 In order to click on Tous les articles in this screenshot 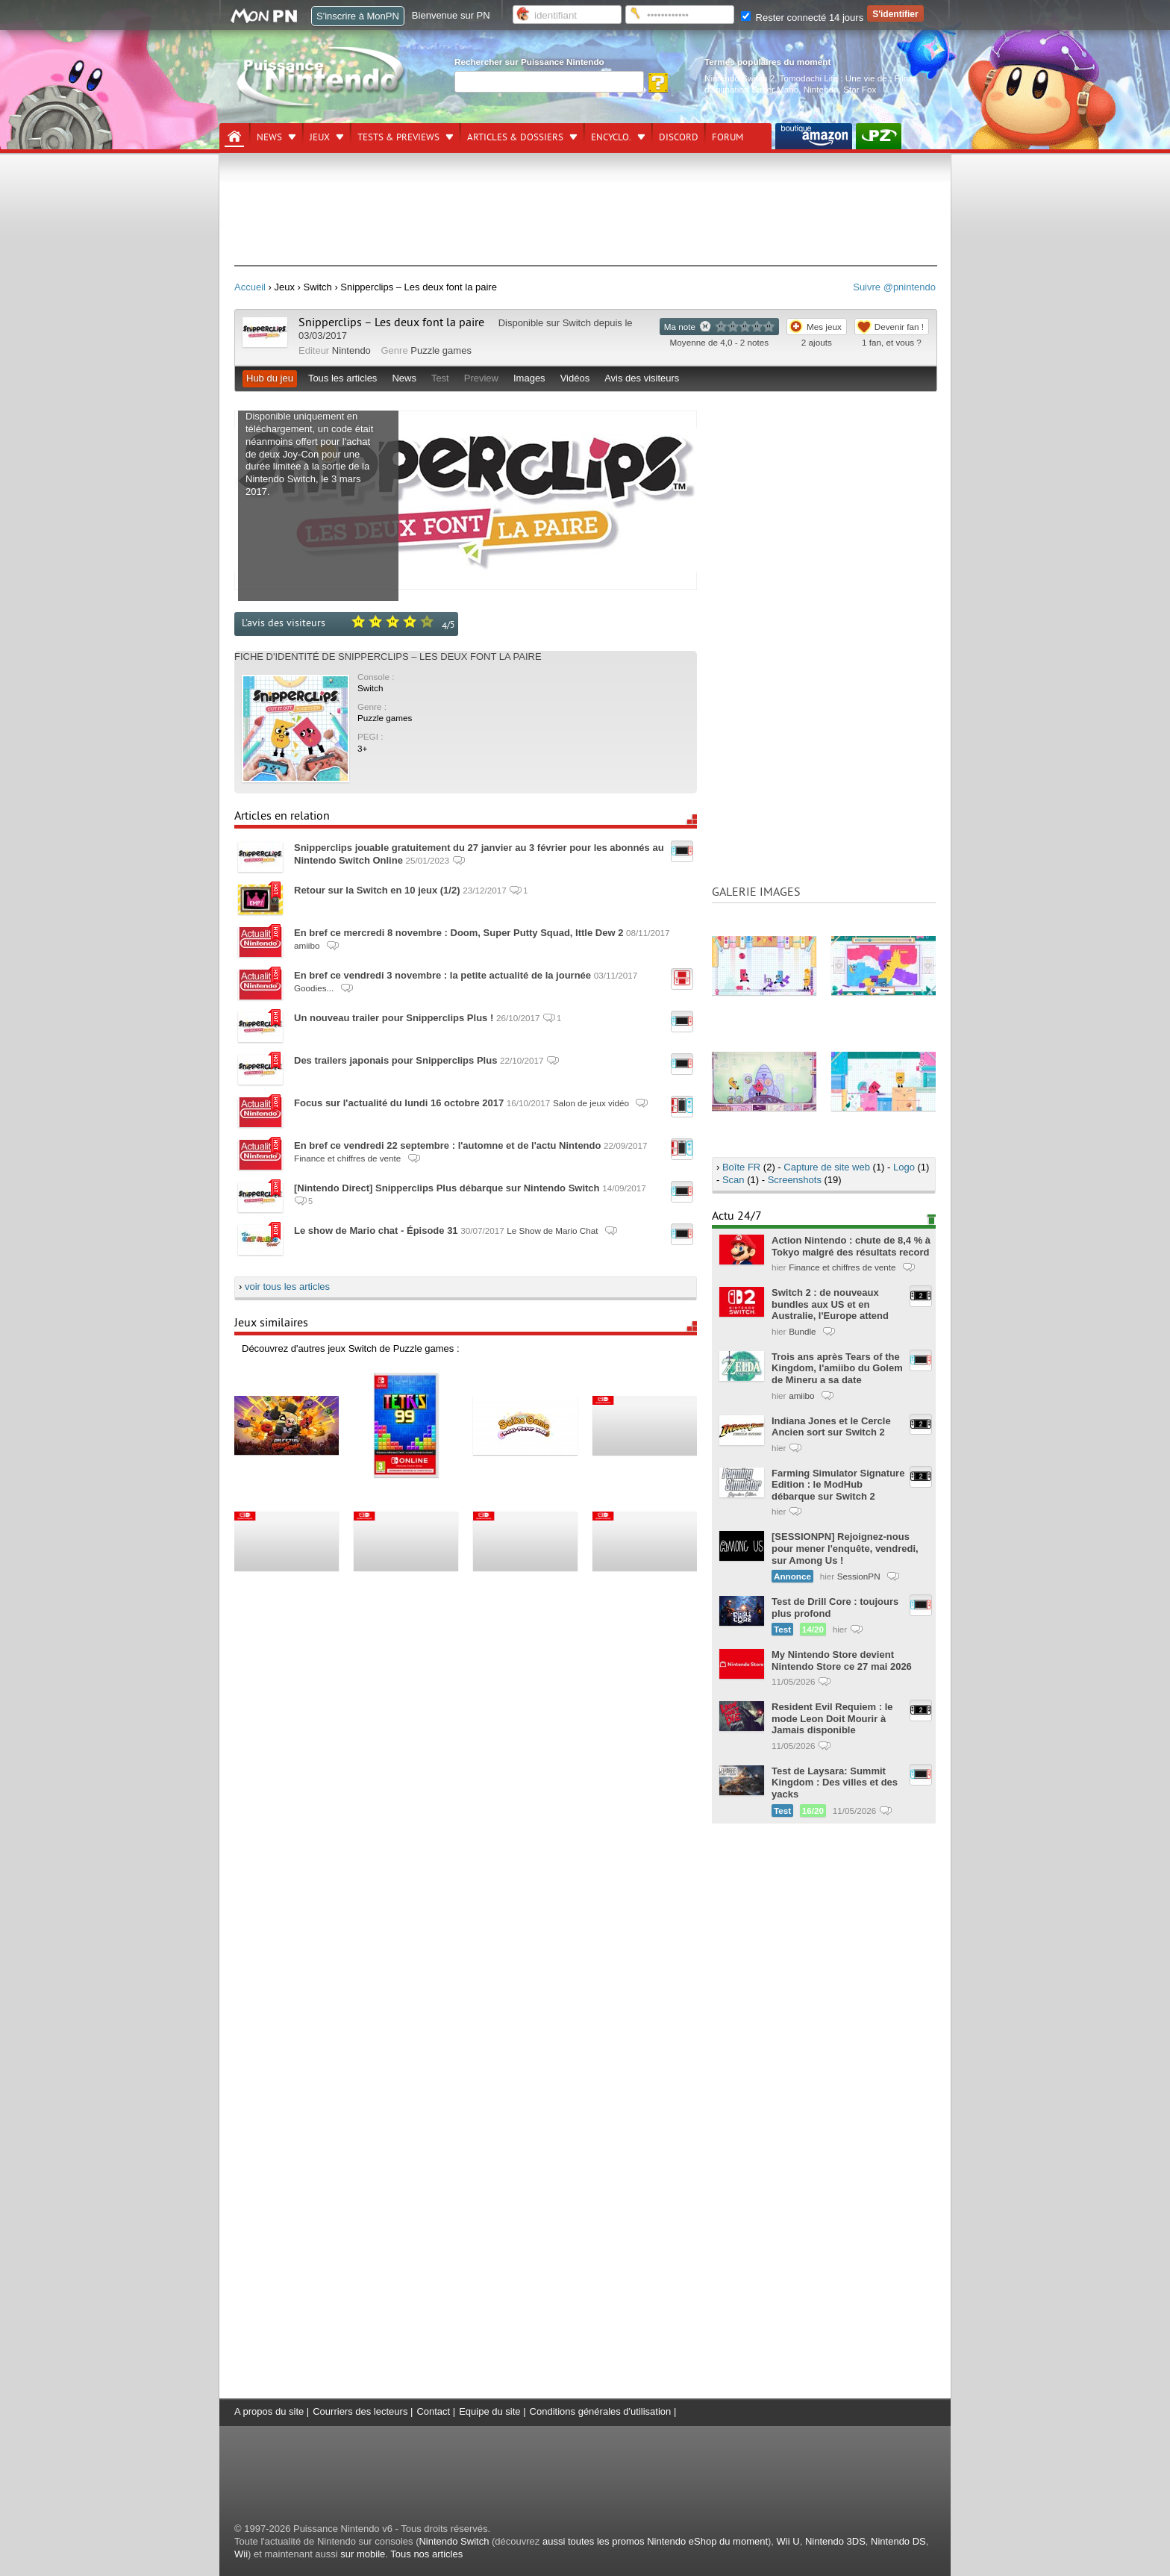, I will do `click(342, 378)`.